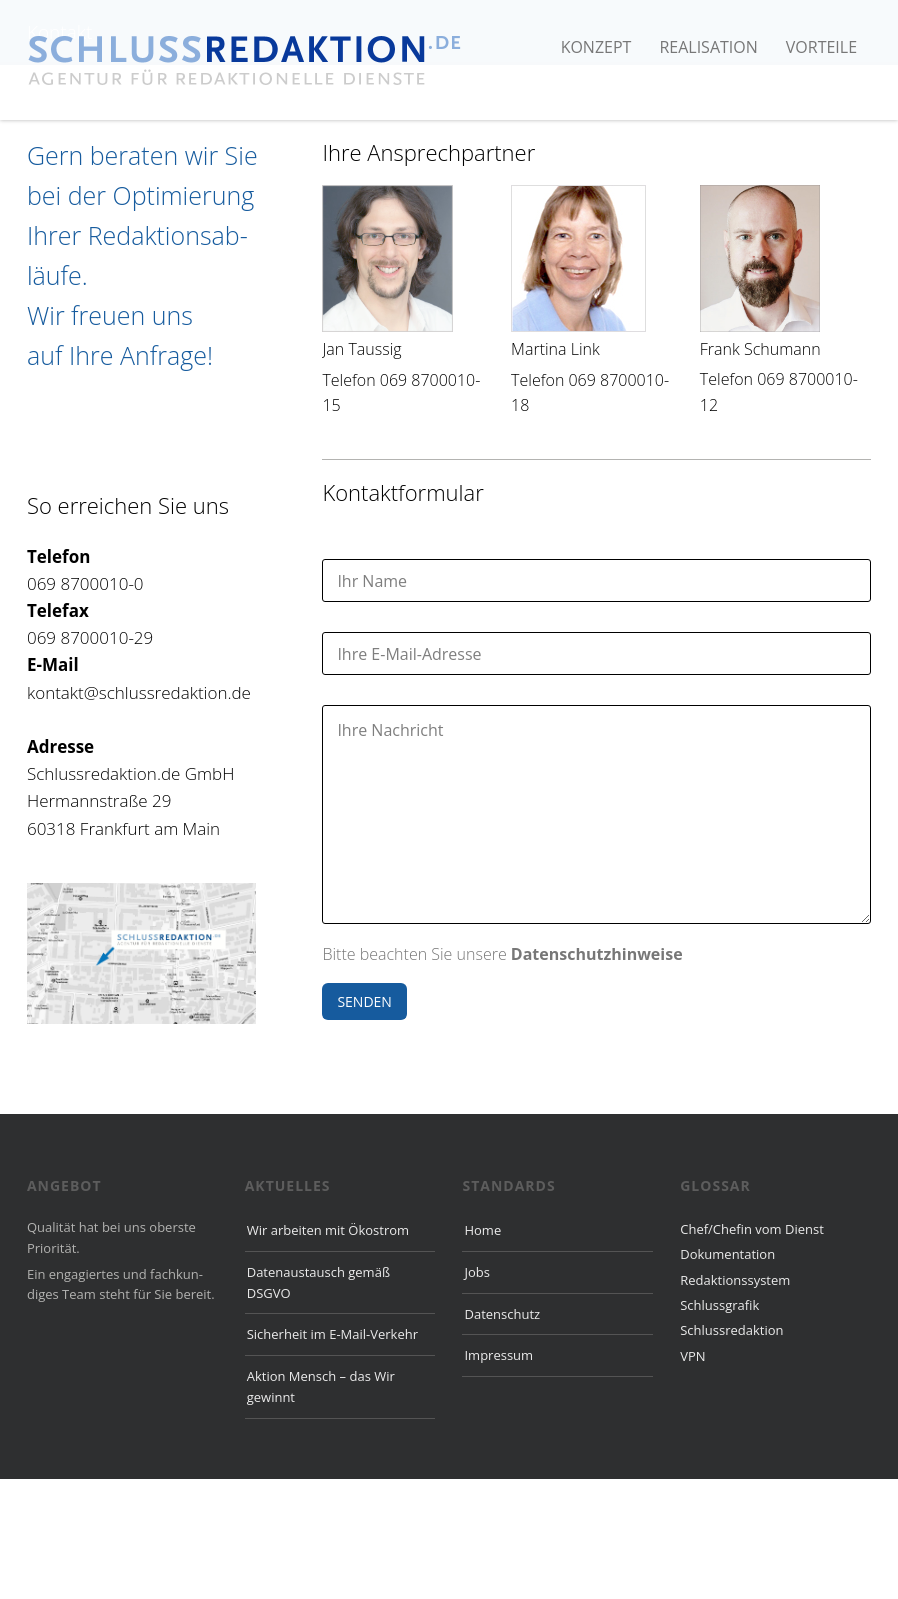  What do you see at coordinates (596, 47) in the screenshot?
I see `Konzept` at bounding box center [596, 47].